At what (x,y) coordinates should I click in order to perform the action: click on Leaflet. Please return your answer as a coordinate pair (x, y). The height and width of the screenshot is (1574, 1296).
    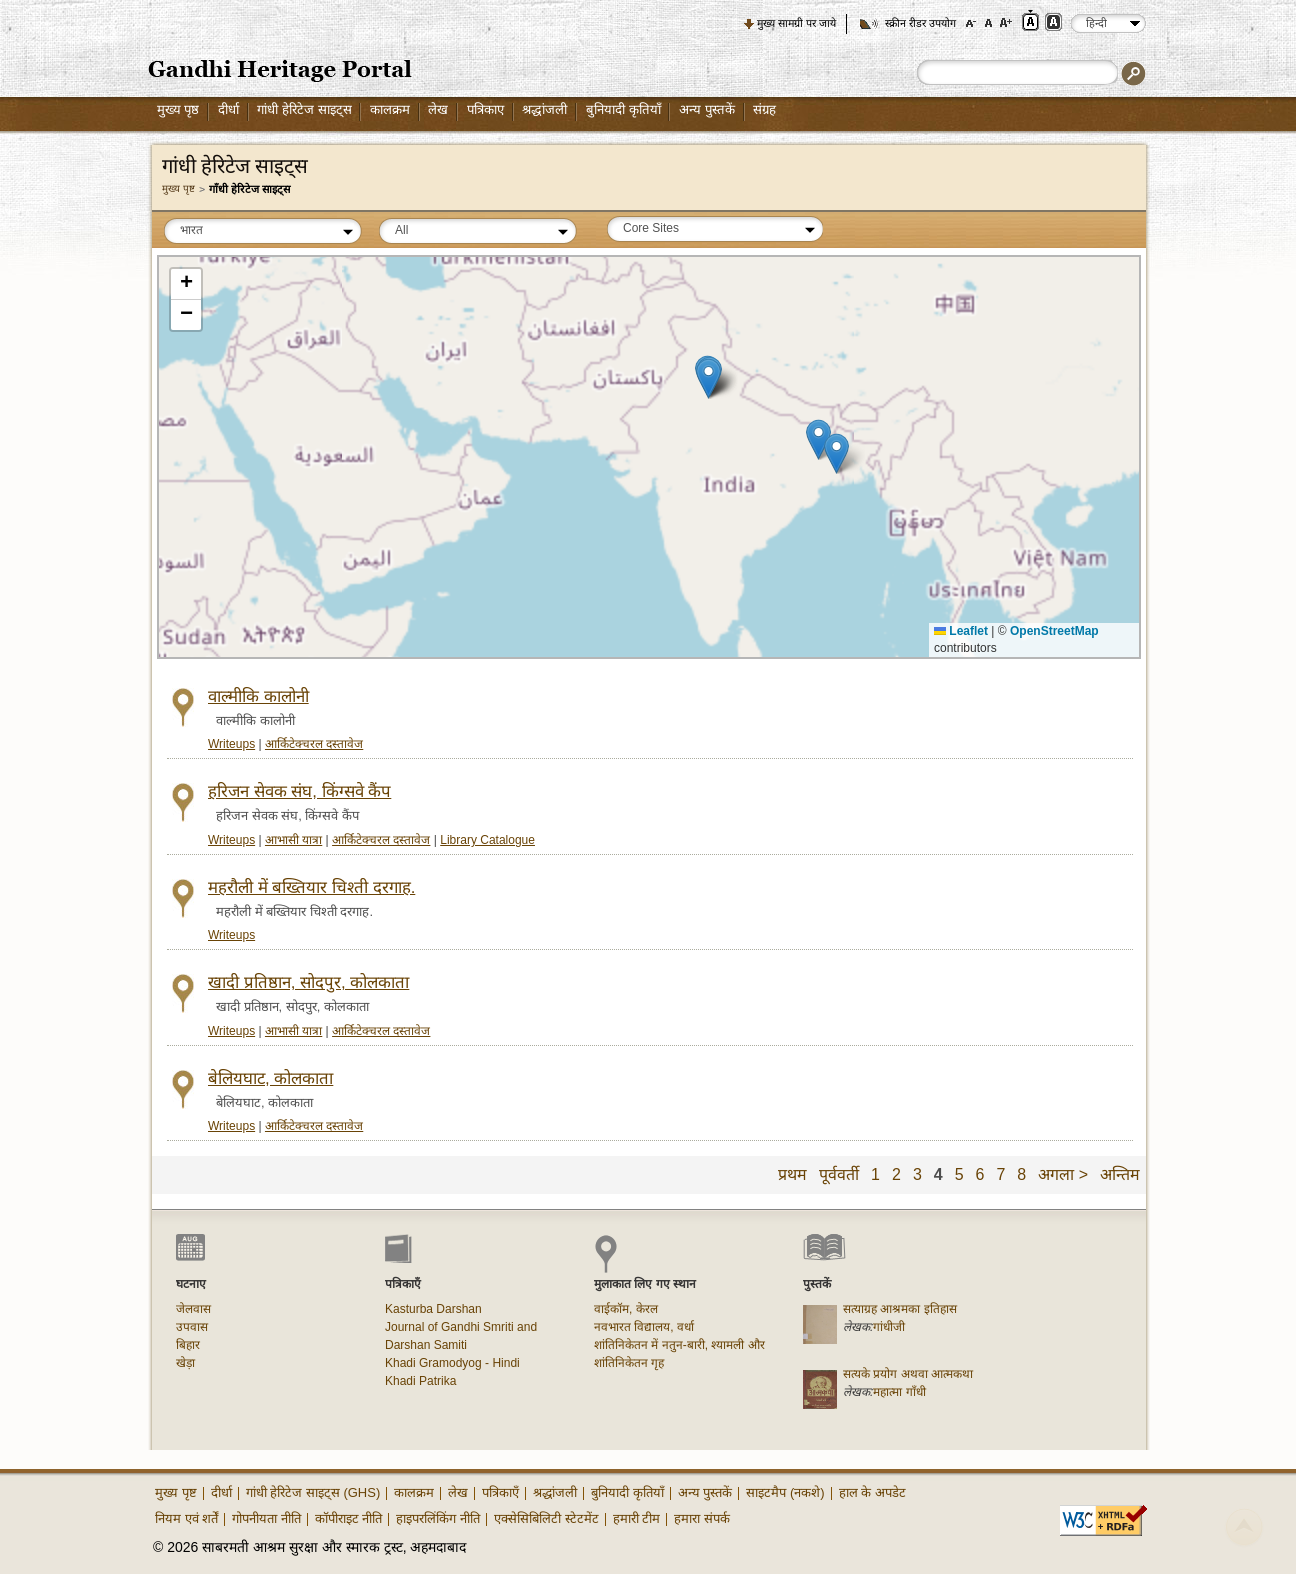
    Looking at the image, I should click on (961, 631).